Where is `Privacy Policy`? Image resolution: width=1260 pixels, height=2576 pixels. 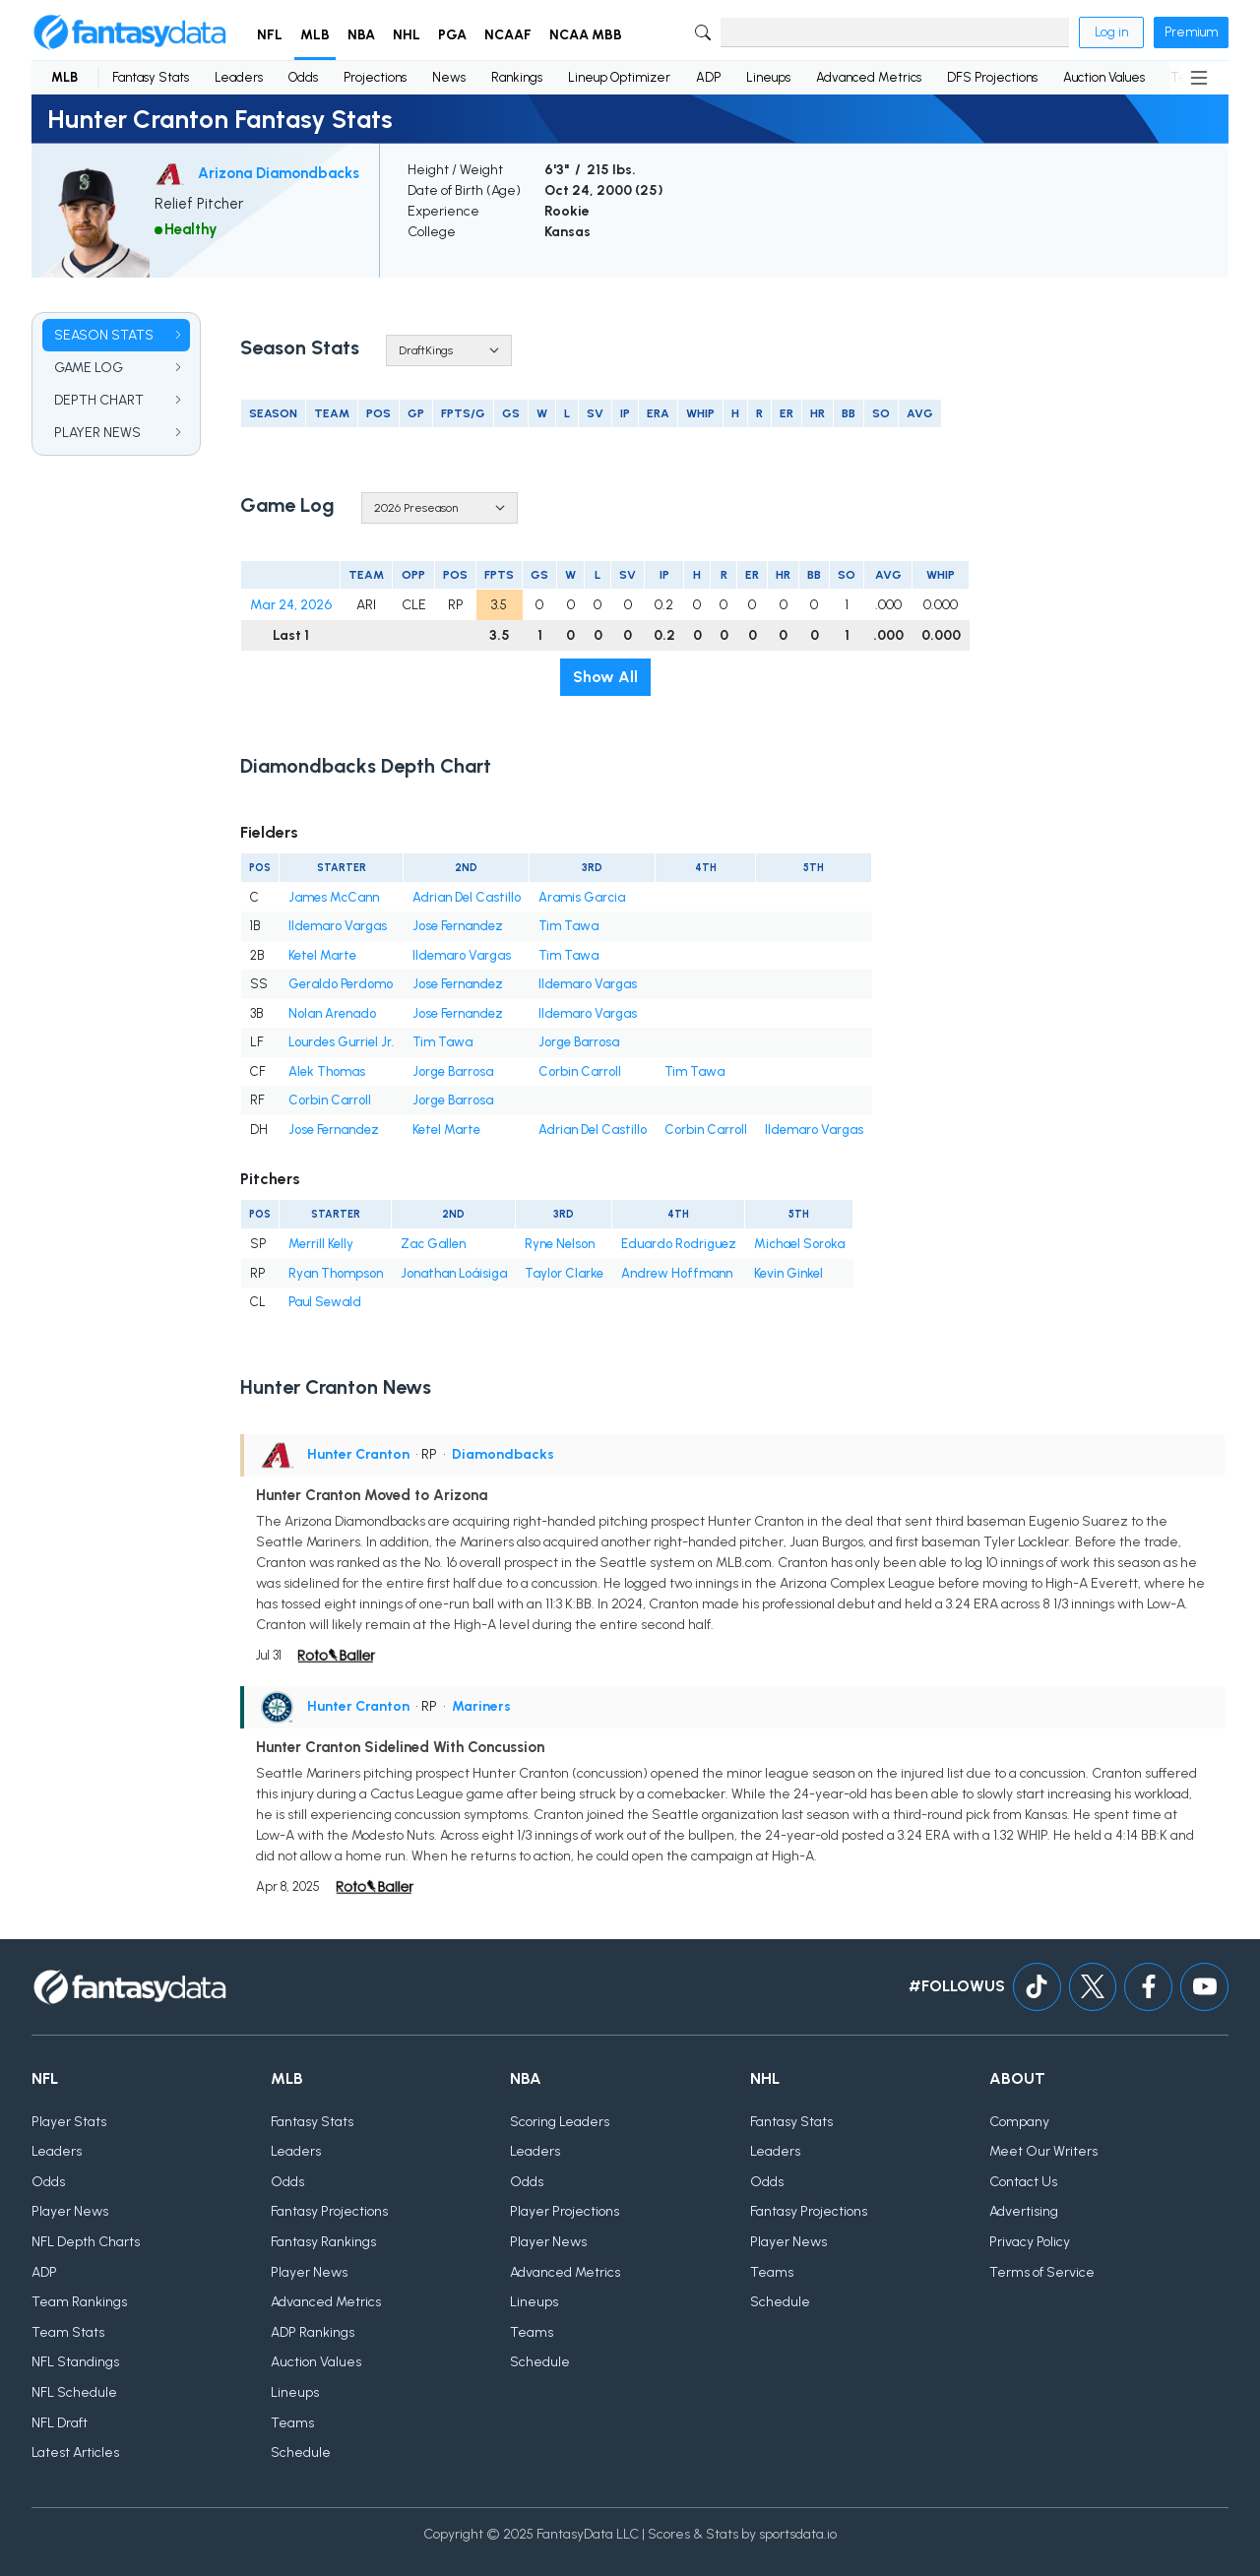 Privacy Policy is located at coordinates (1029, 2241).